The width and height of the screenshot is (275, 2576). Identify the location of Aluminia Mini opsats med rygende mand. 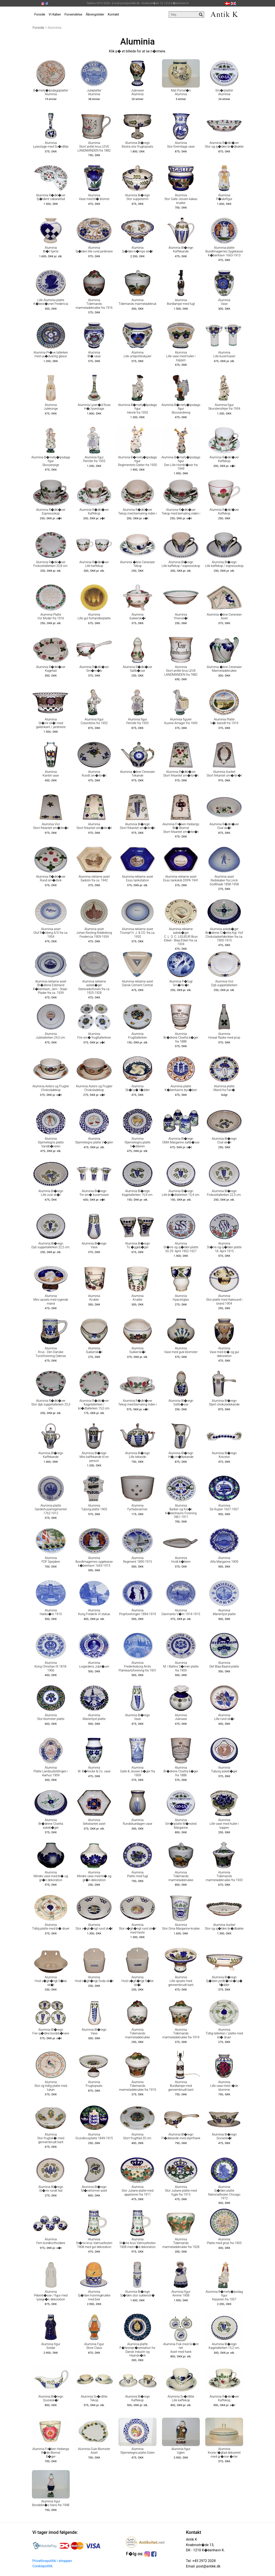
(50, 1299).